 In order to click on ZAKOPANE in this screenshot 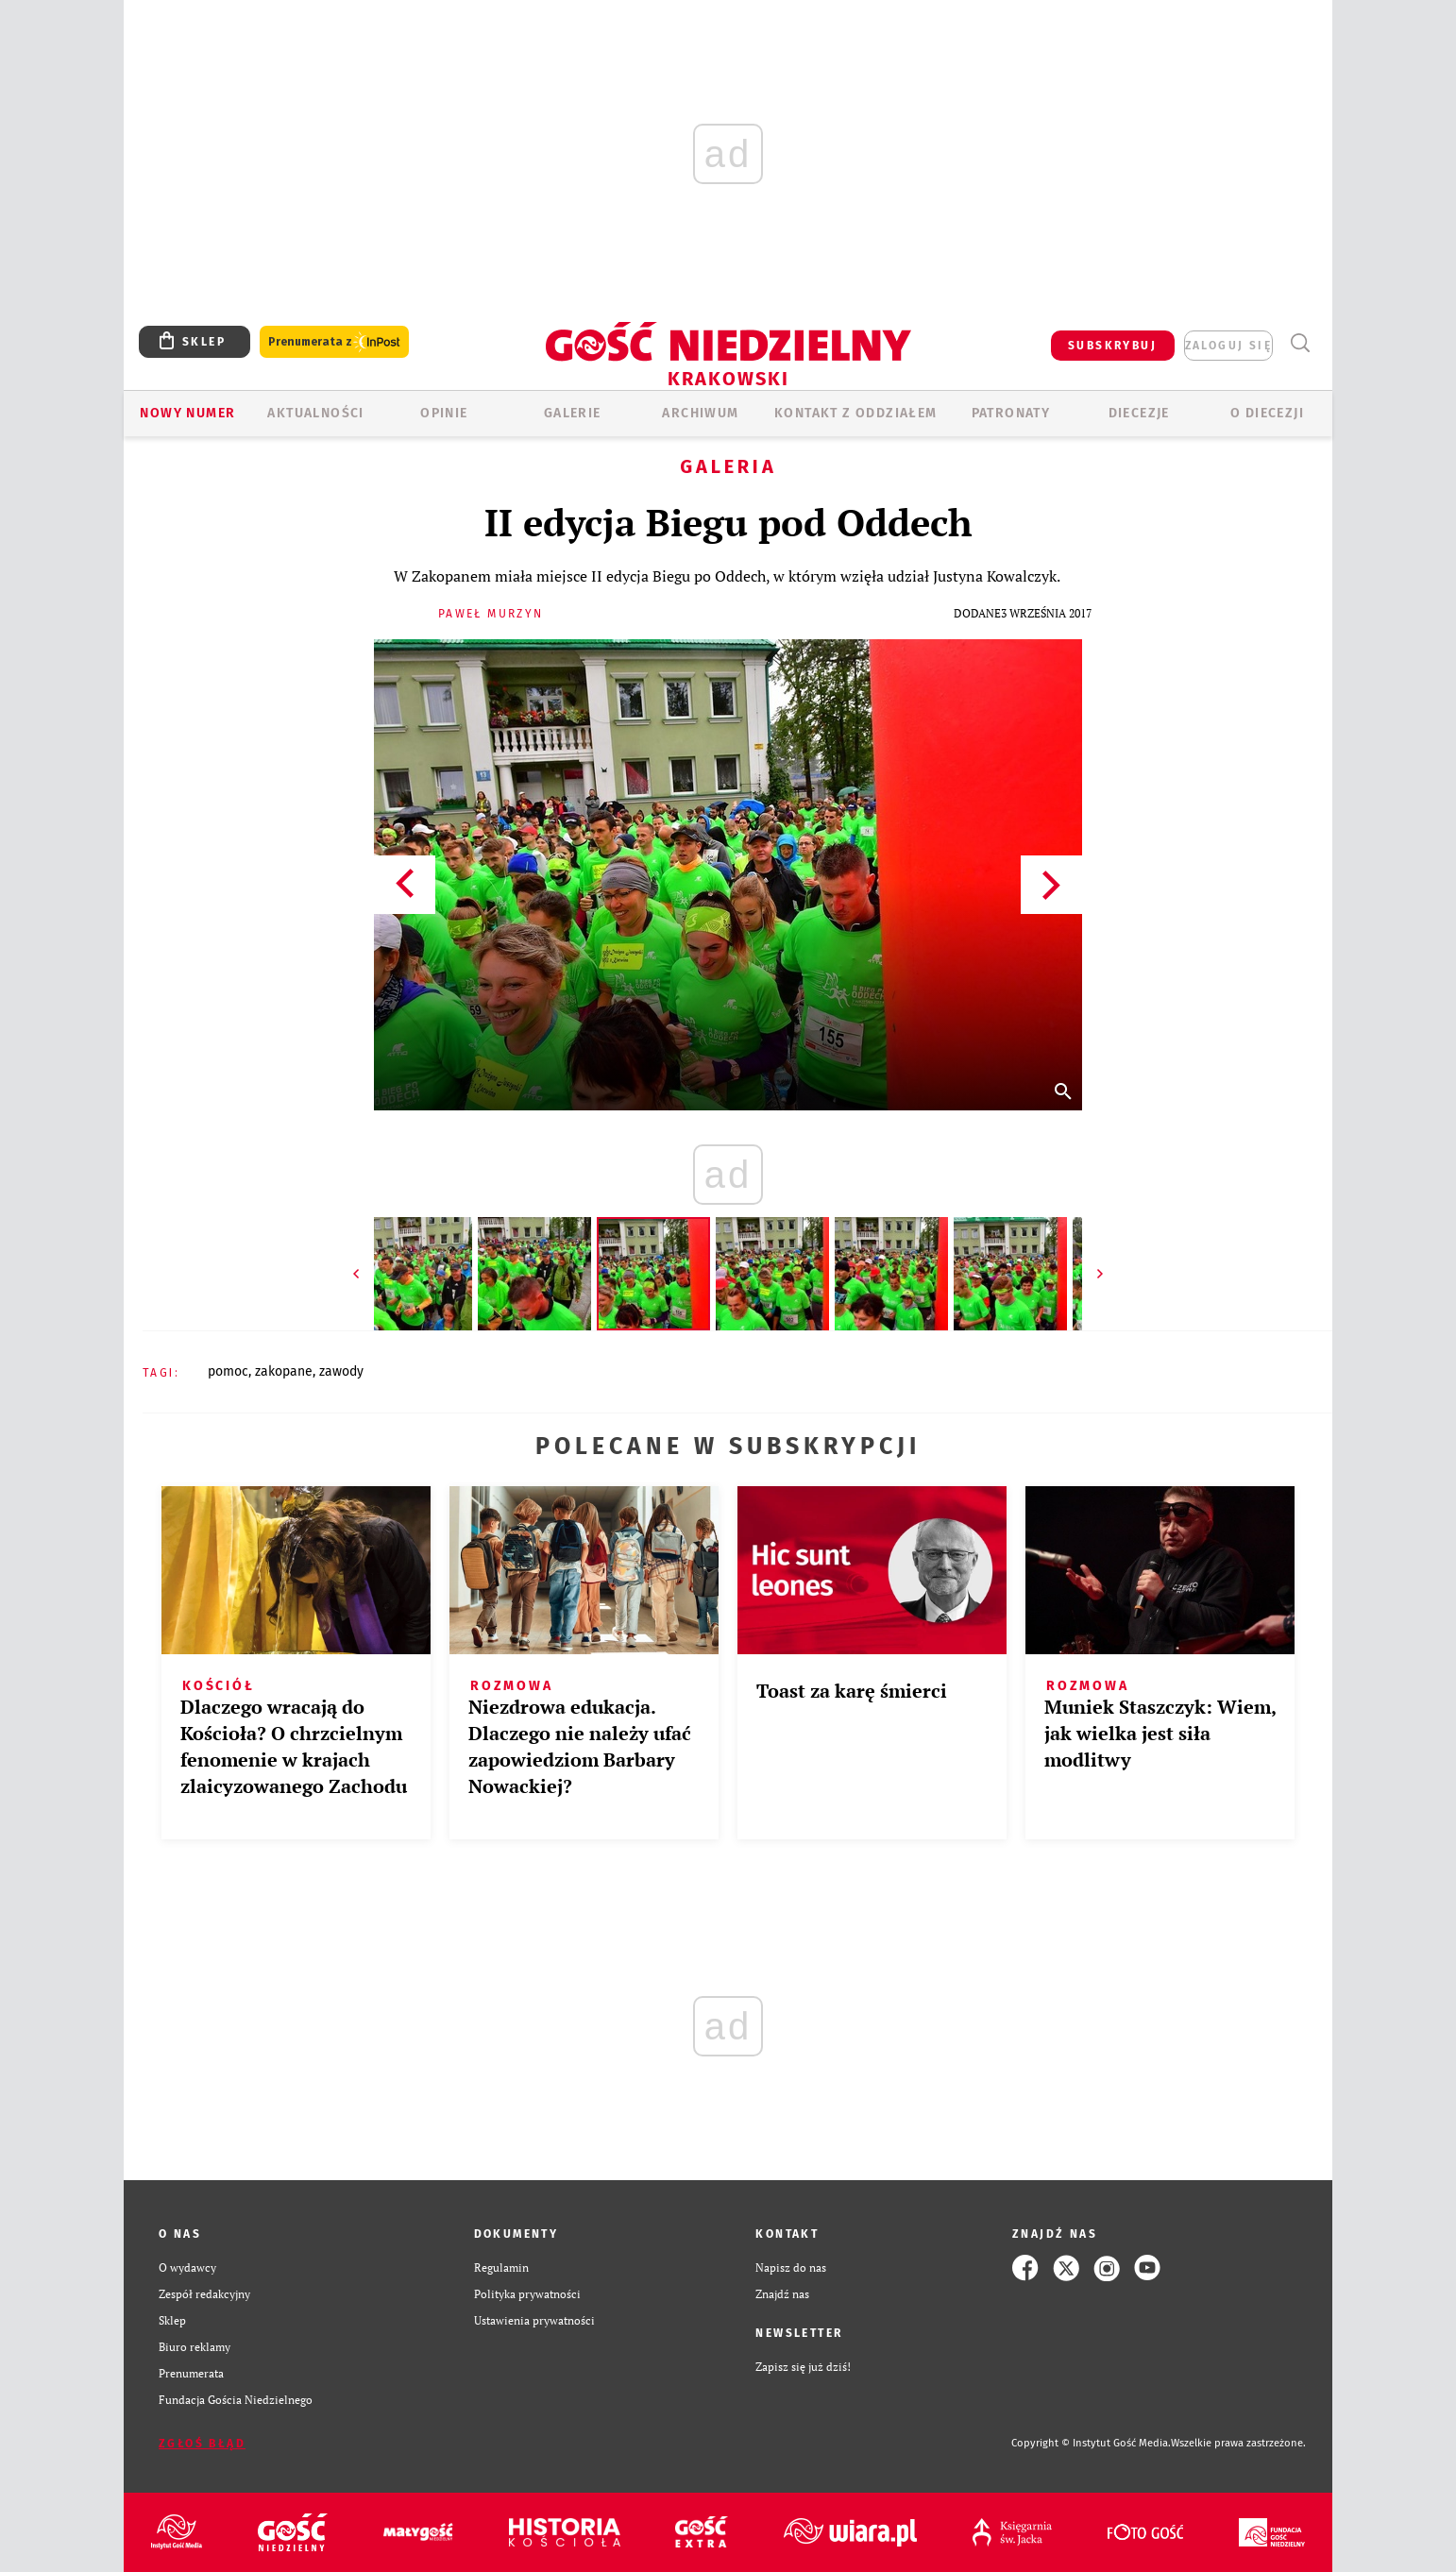, I will do `click(284, 1371)`.